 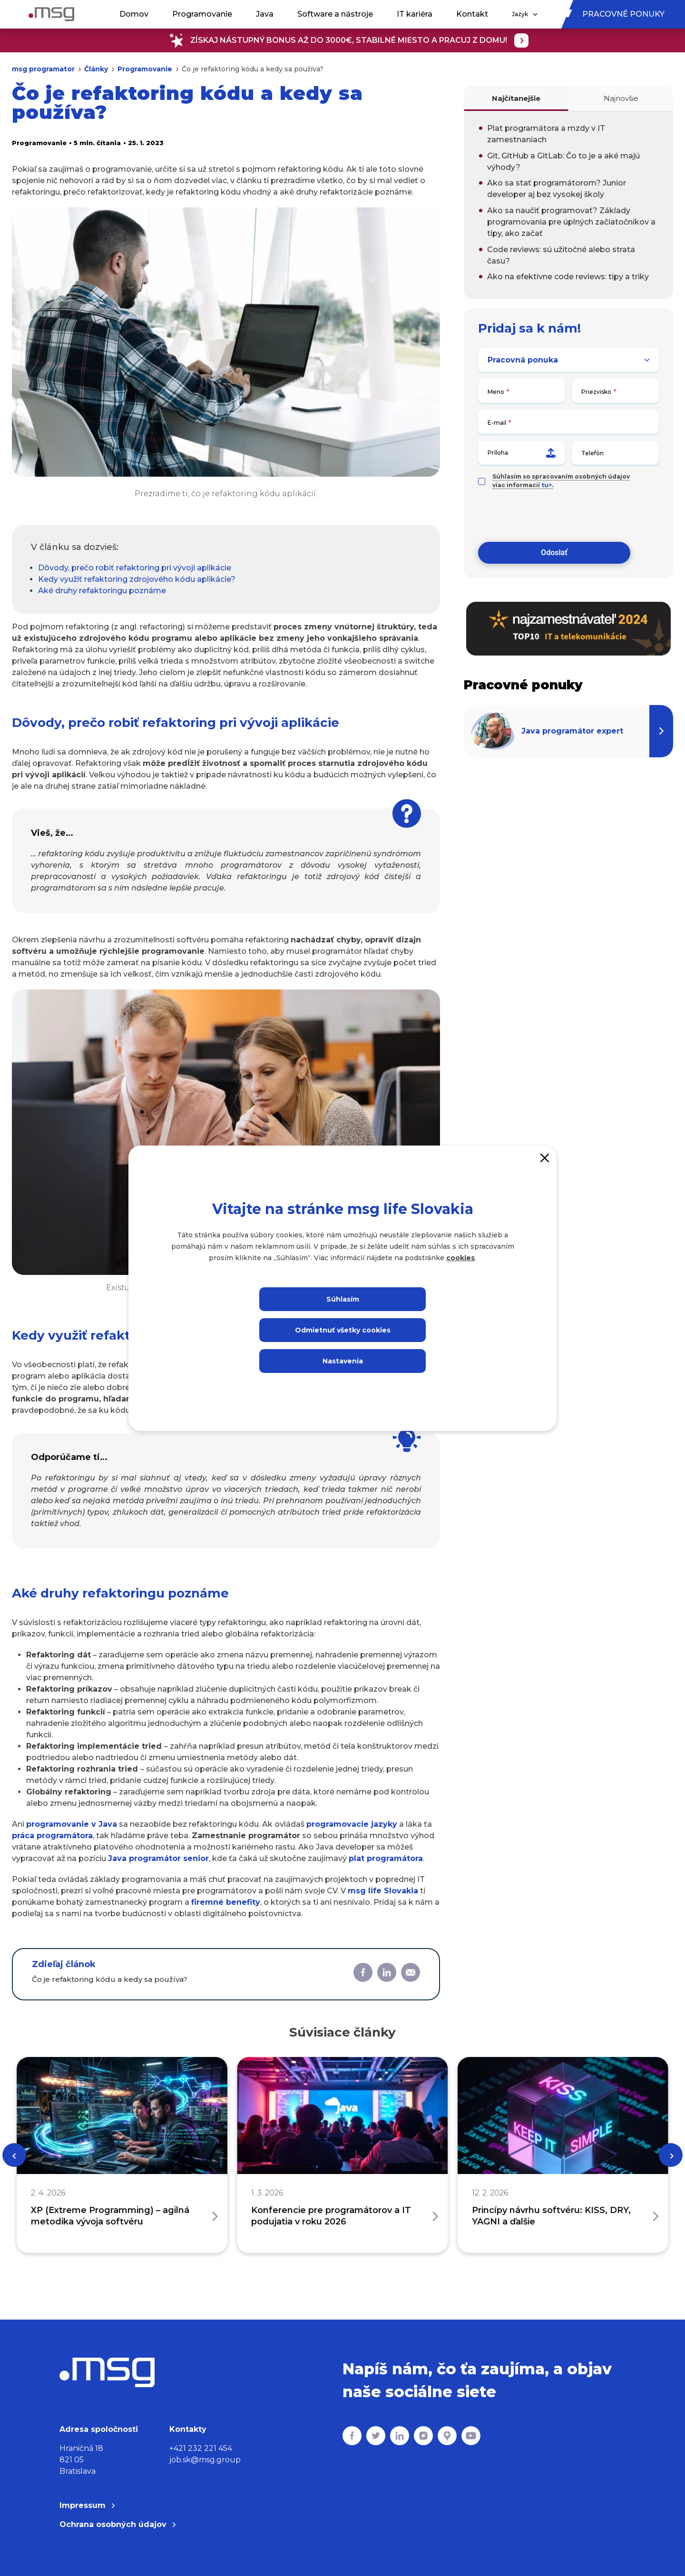 What do you see at coordinates (546, 134) in the screenshot?
I see `Plat programátora a mzdy v IT zamestnaniach` at bounding box center [546, 134].